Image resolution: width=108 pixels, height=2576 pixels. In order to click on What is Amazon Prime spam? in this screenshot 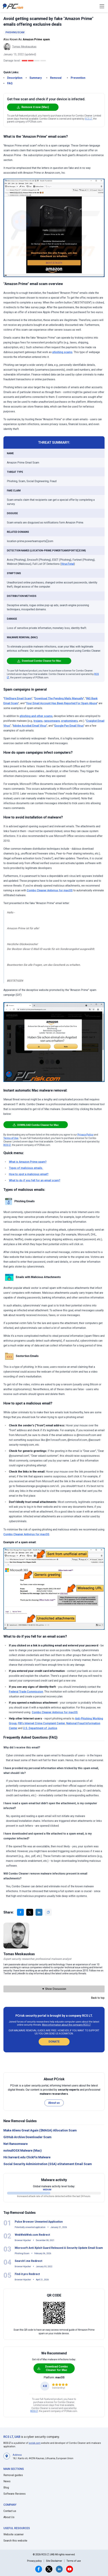, I will do `click(28, 1161)`.